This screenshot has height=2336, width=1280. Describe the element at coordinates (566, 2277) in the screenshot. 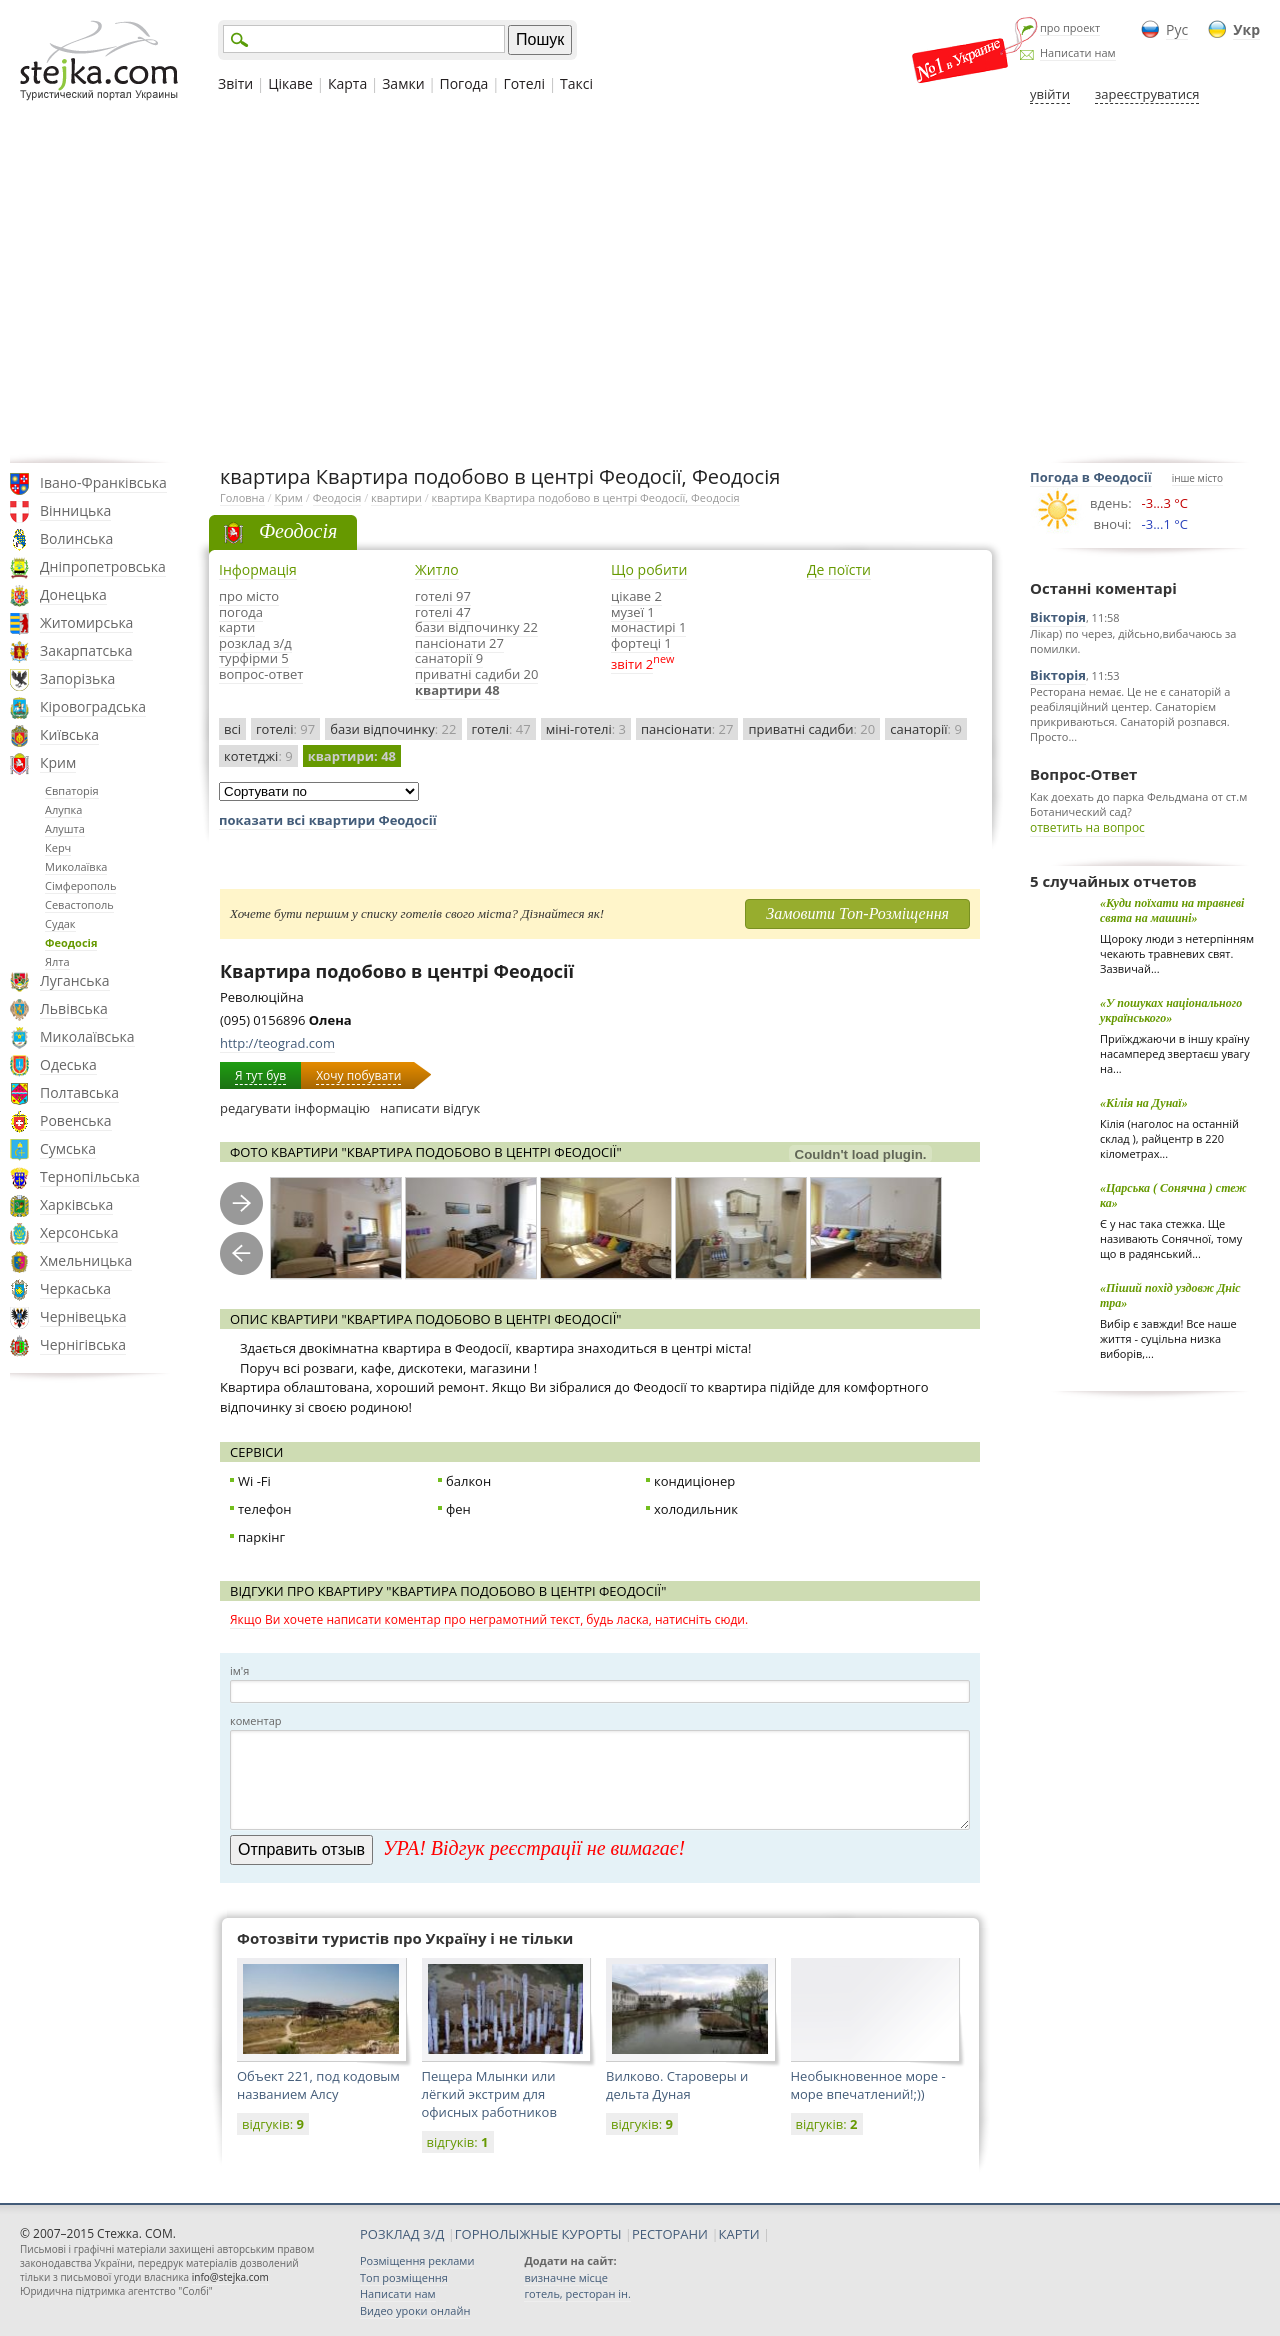

I see `визначне місце` at that location.